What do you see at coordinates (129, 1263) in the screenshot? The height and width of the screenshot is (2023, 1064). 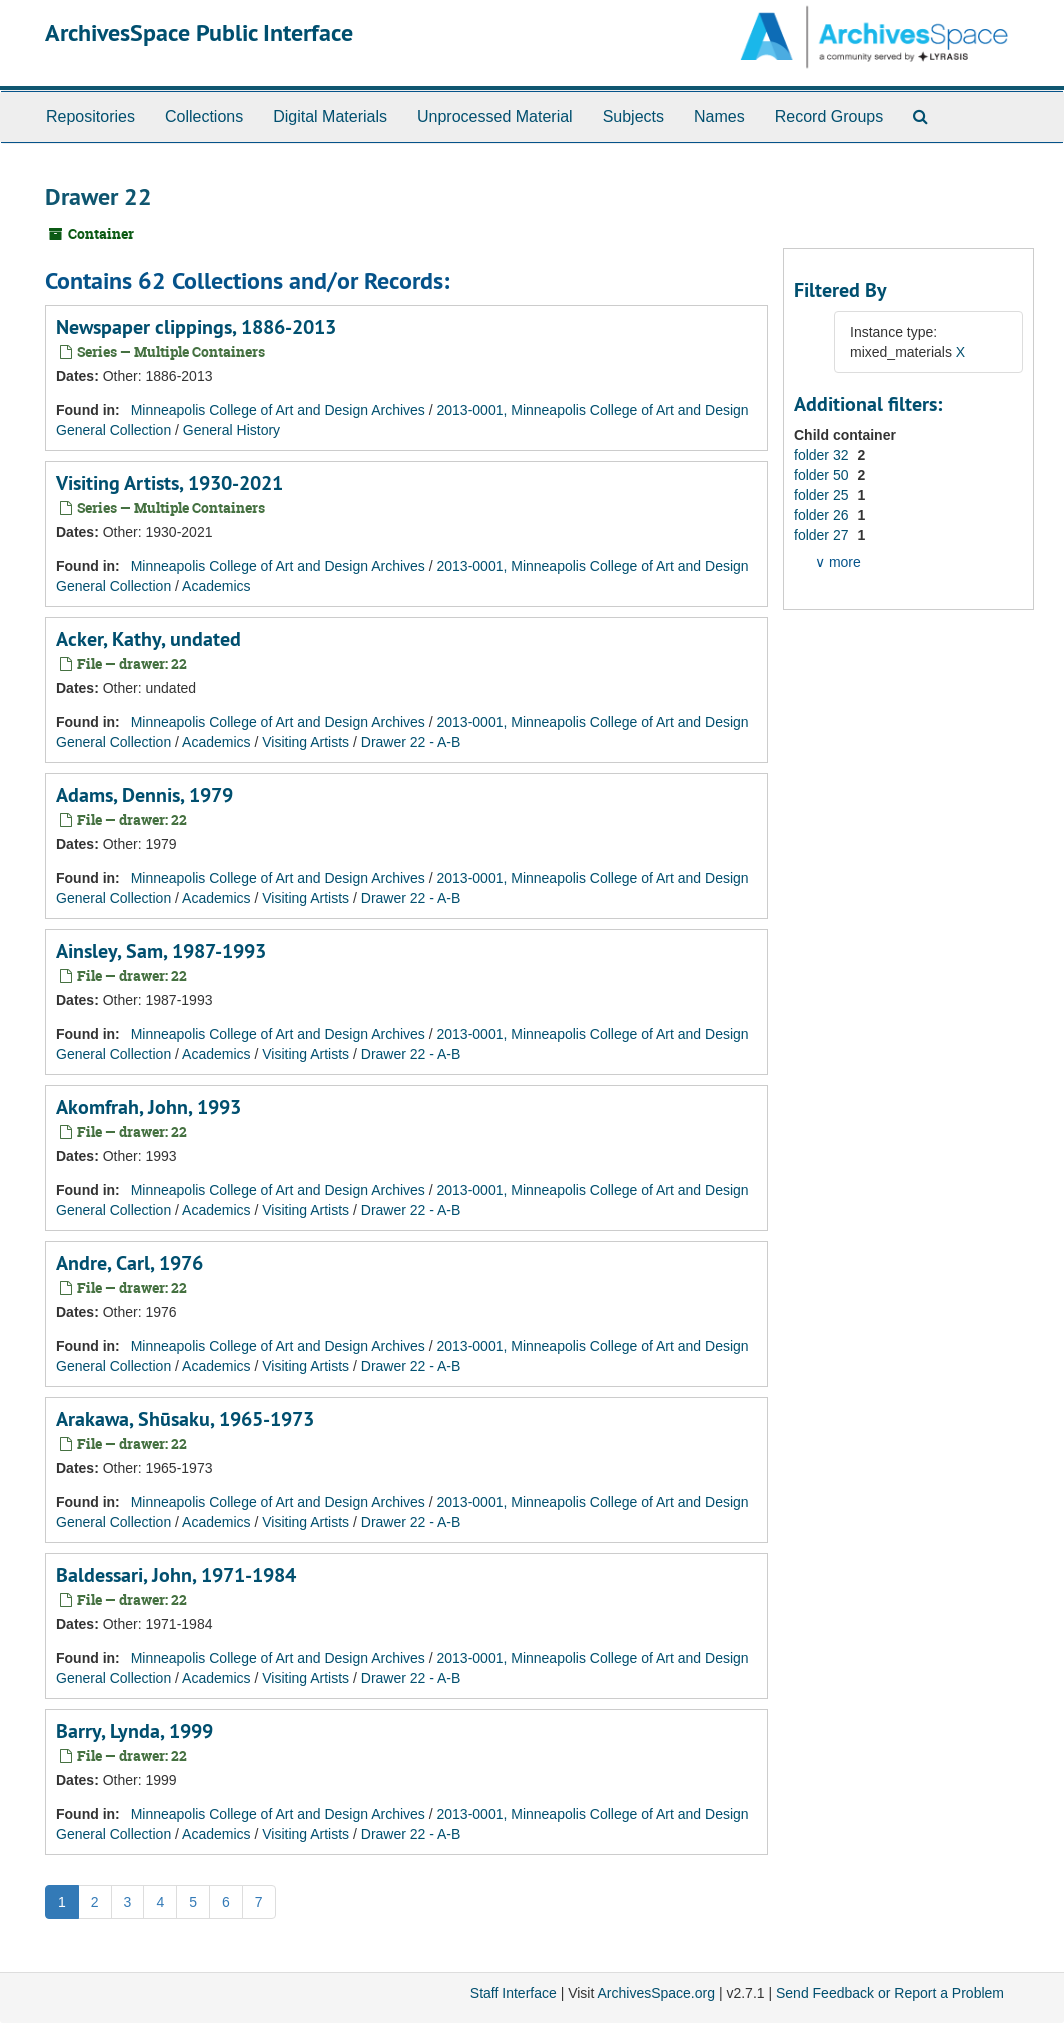 I see `Andre, Carl, 1976` at bounding box center [129, 1263].